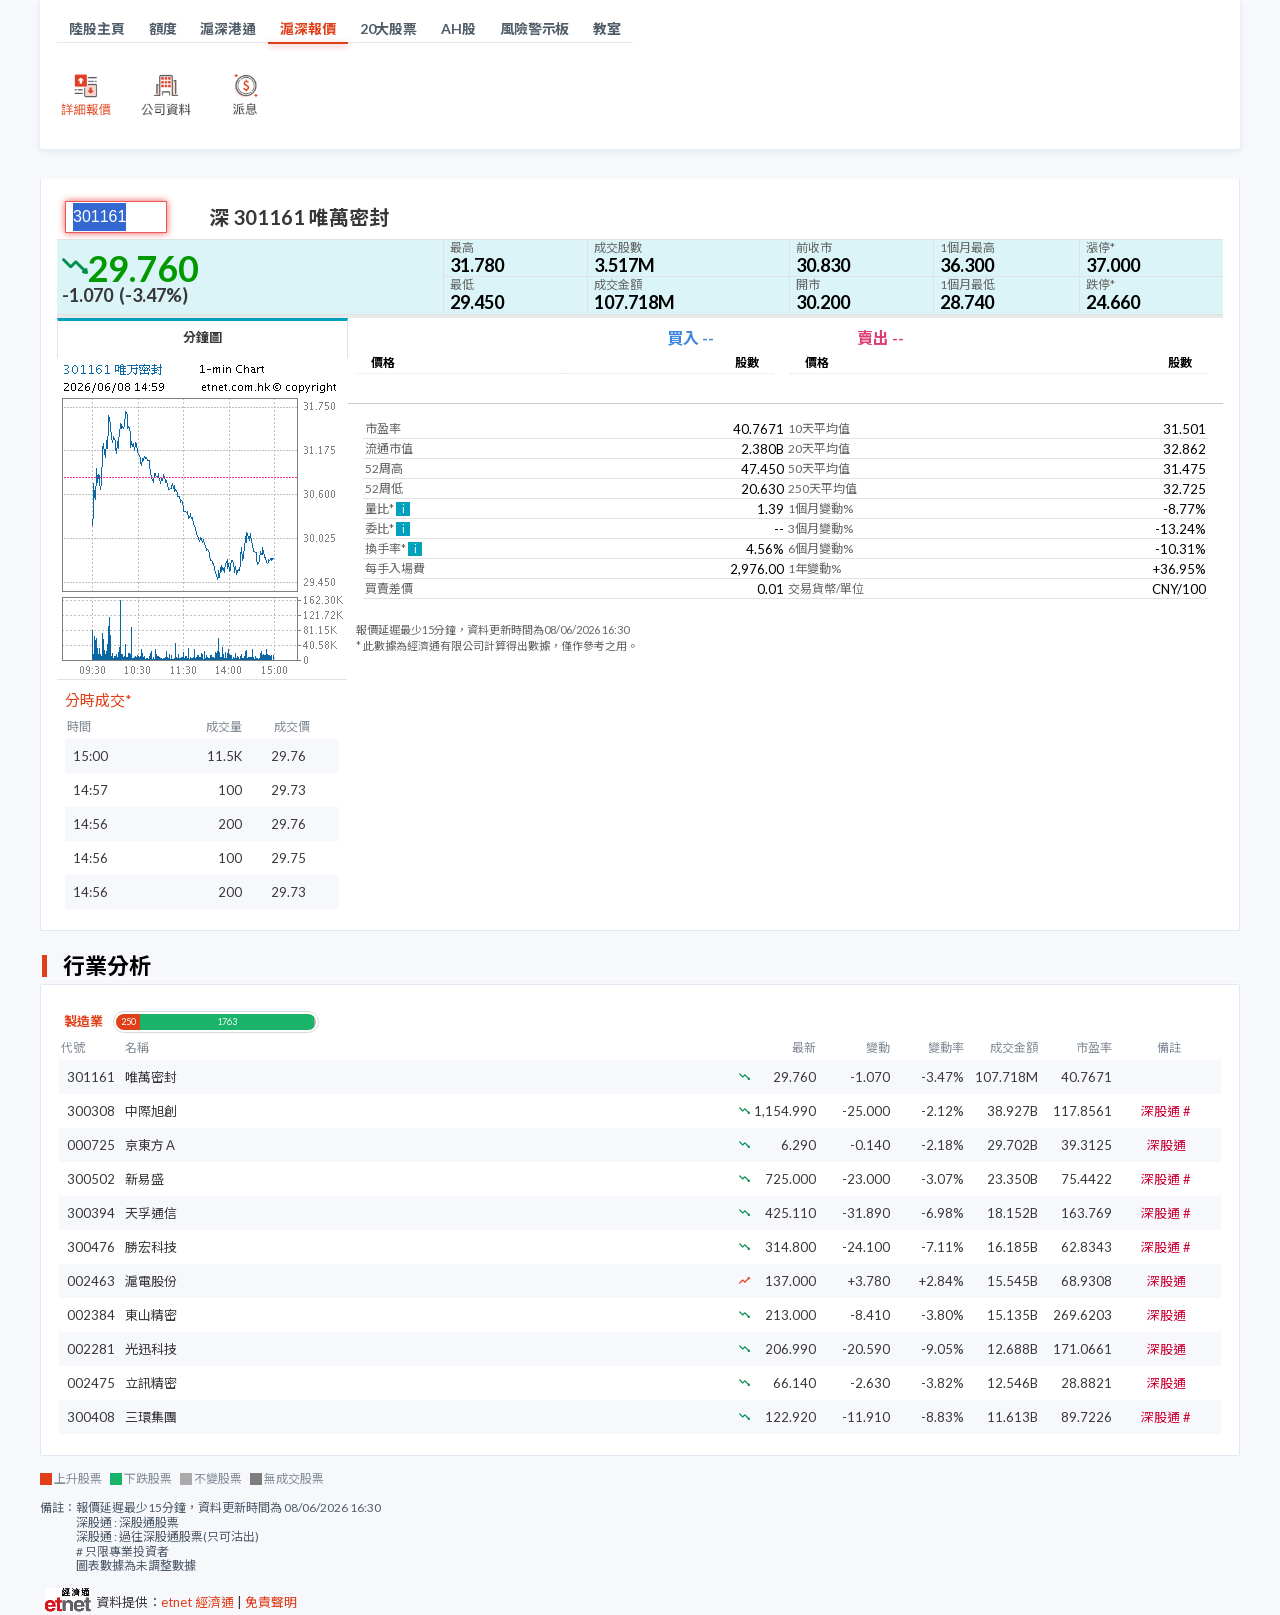 This screenshot has height=1615, width=1280. Describe the element at coordinates (151, 1111) in the screenshot. I see `中際旭創` at that location.